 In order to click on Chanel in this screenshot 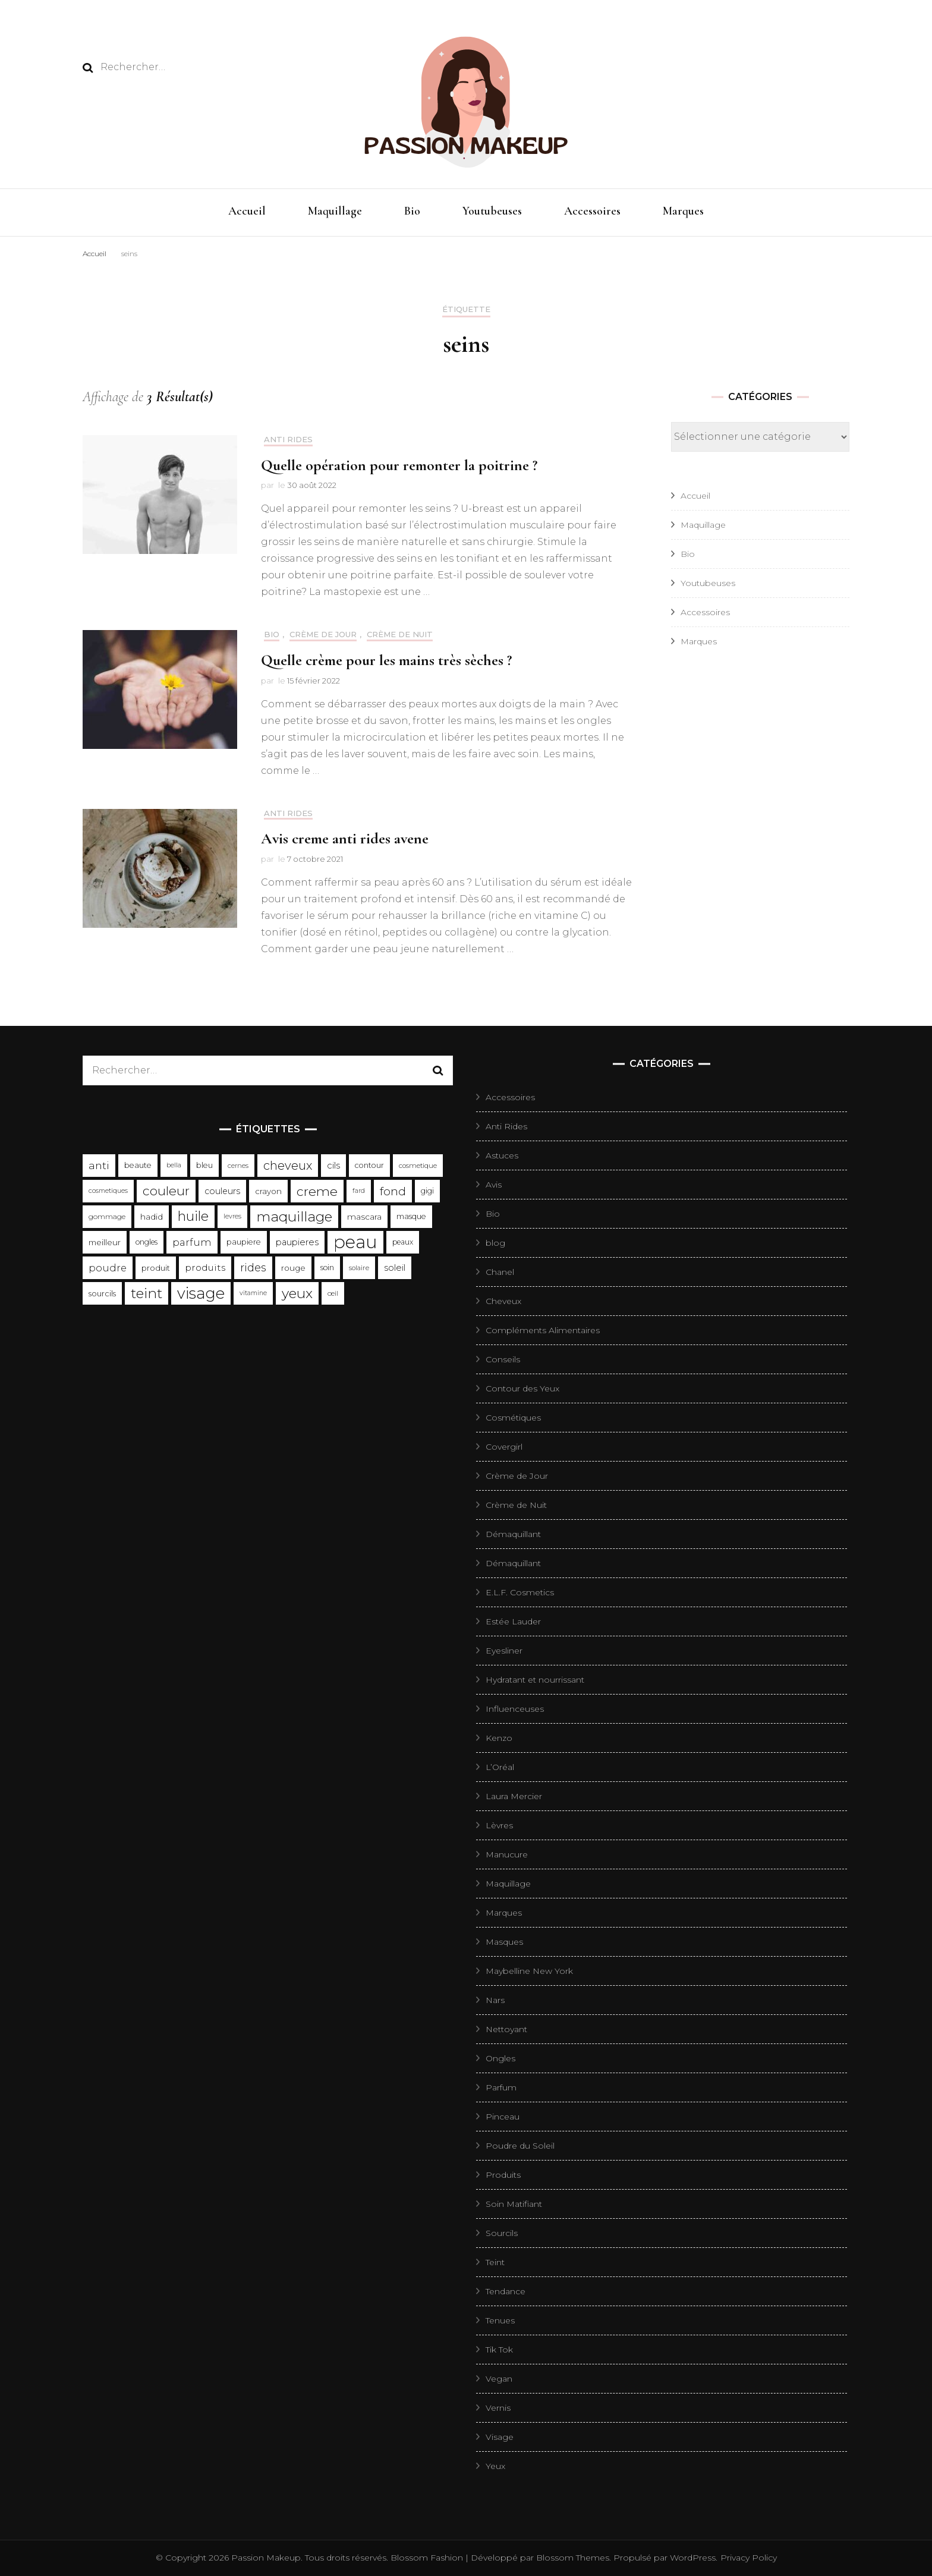, I will do `click(500, 1272)`.